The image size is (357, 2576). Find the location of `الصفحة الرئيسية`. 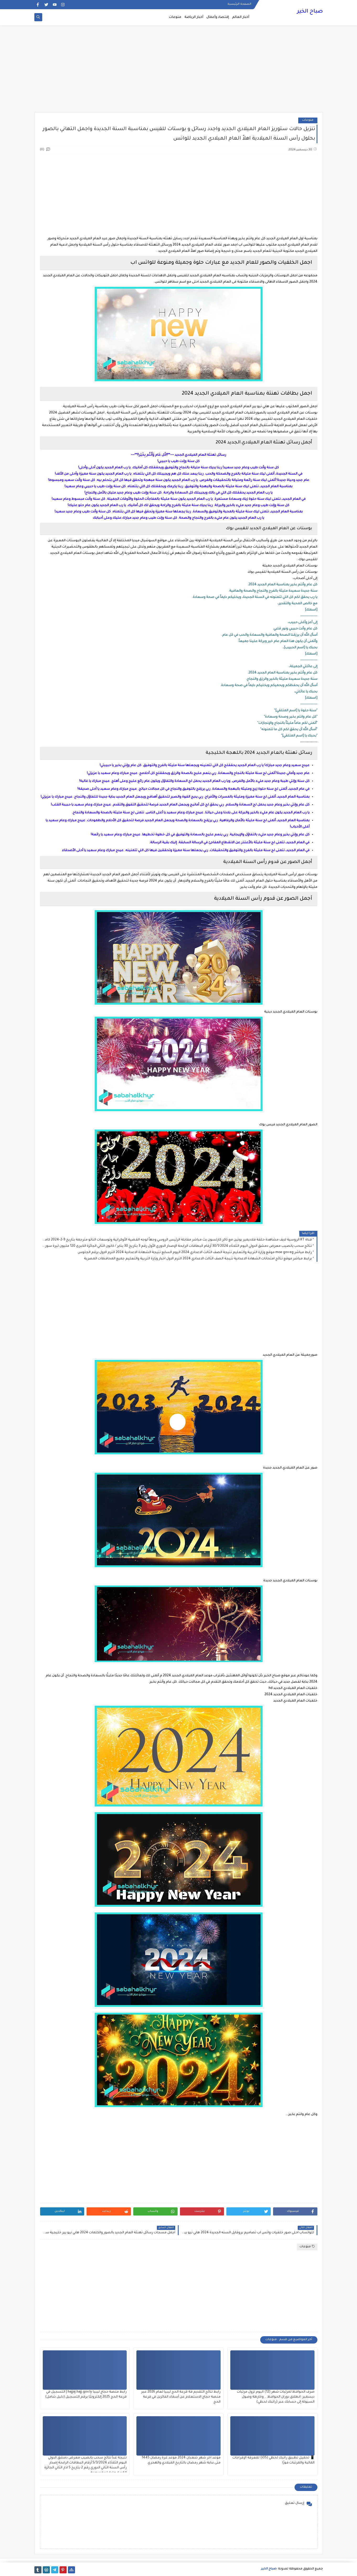

الصفحة الرئيسية is located at coordinates (239, 4).